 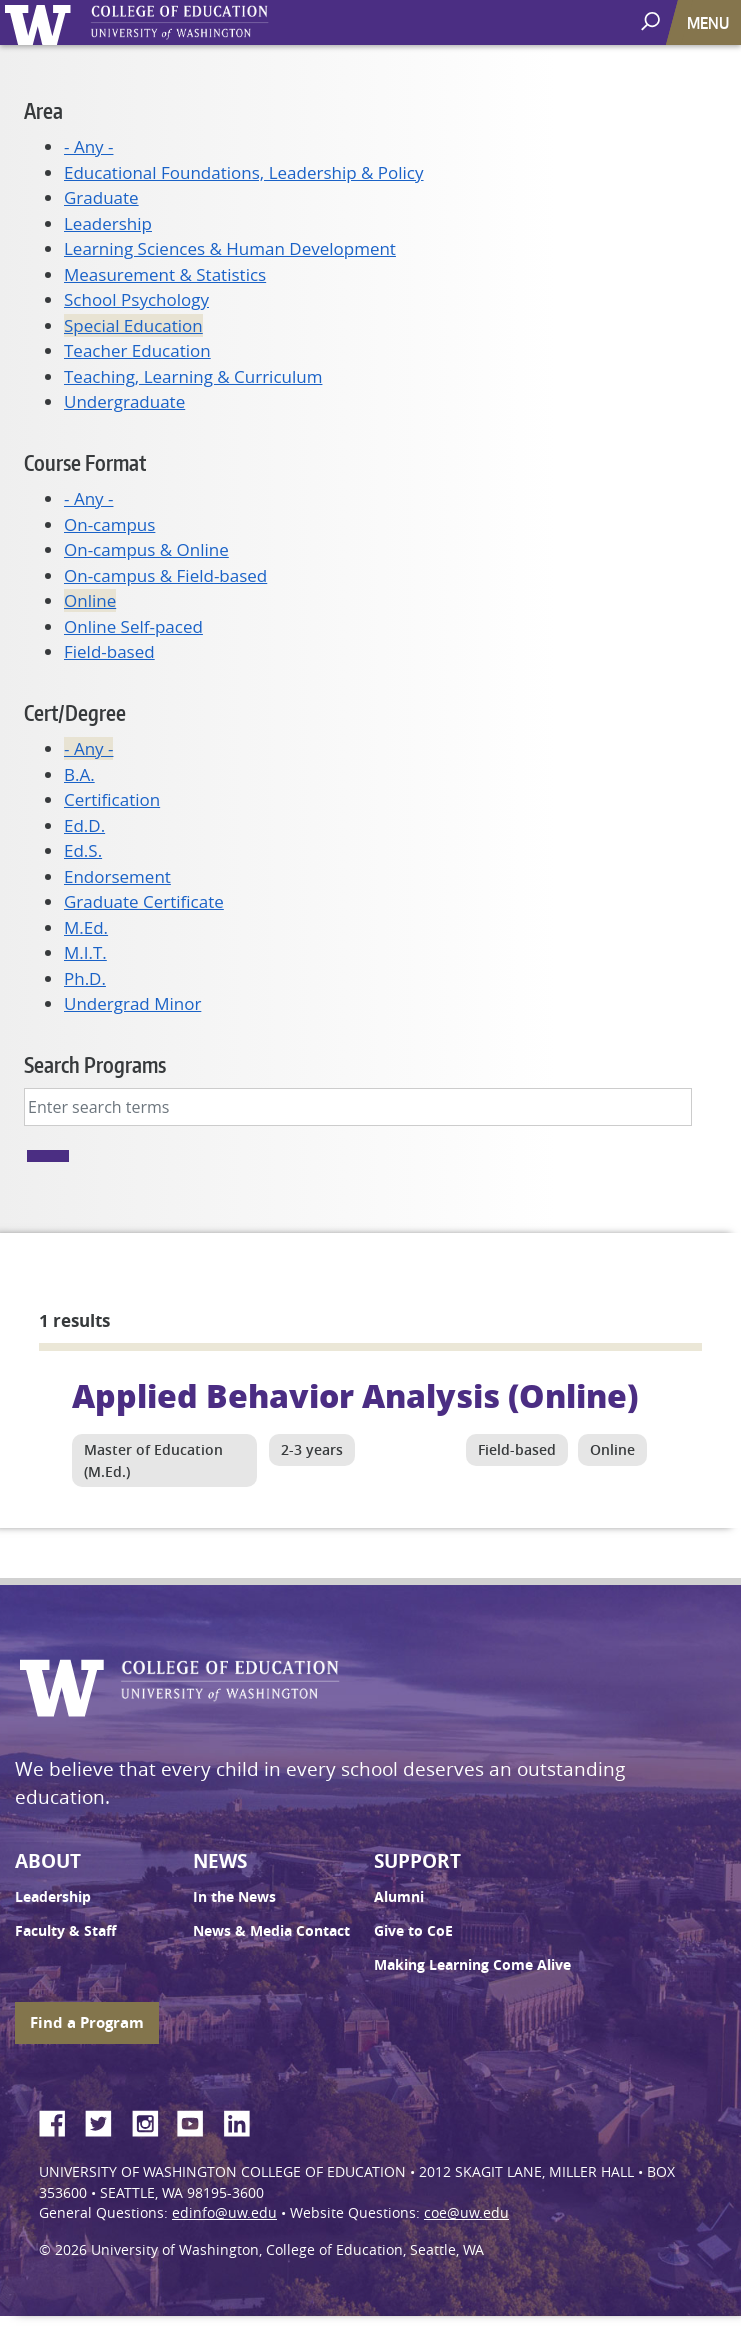 What do you see at coordinates (65, 1931) in the screenshot?
I see `Faculty & Staff` at bounding box center [65, 1931].